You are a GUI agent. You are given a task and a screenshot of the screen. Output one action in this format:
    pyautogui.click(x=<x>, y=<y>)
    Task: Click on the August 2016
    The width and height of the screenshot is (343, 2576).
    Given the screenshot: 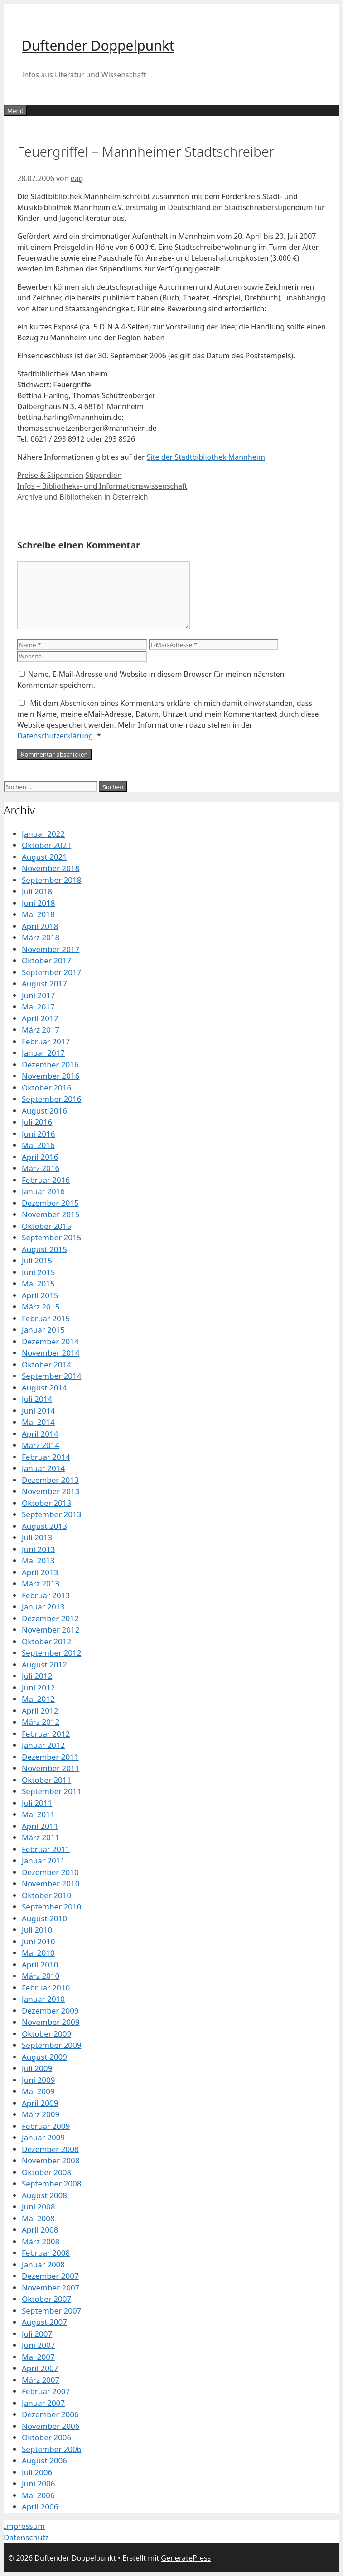 What is the action you would take?
    pyautogui.click(x=44, y=1110)
    